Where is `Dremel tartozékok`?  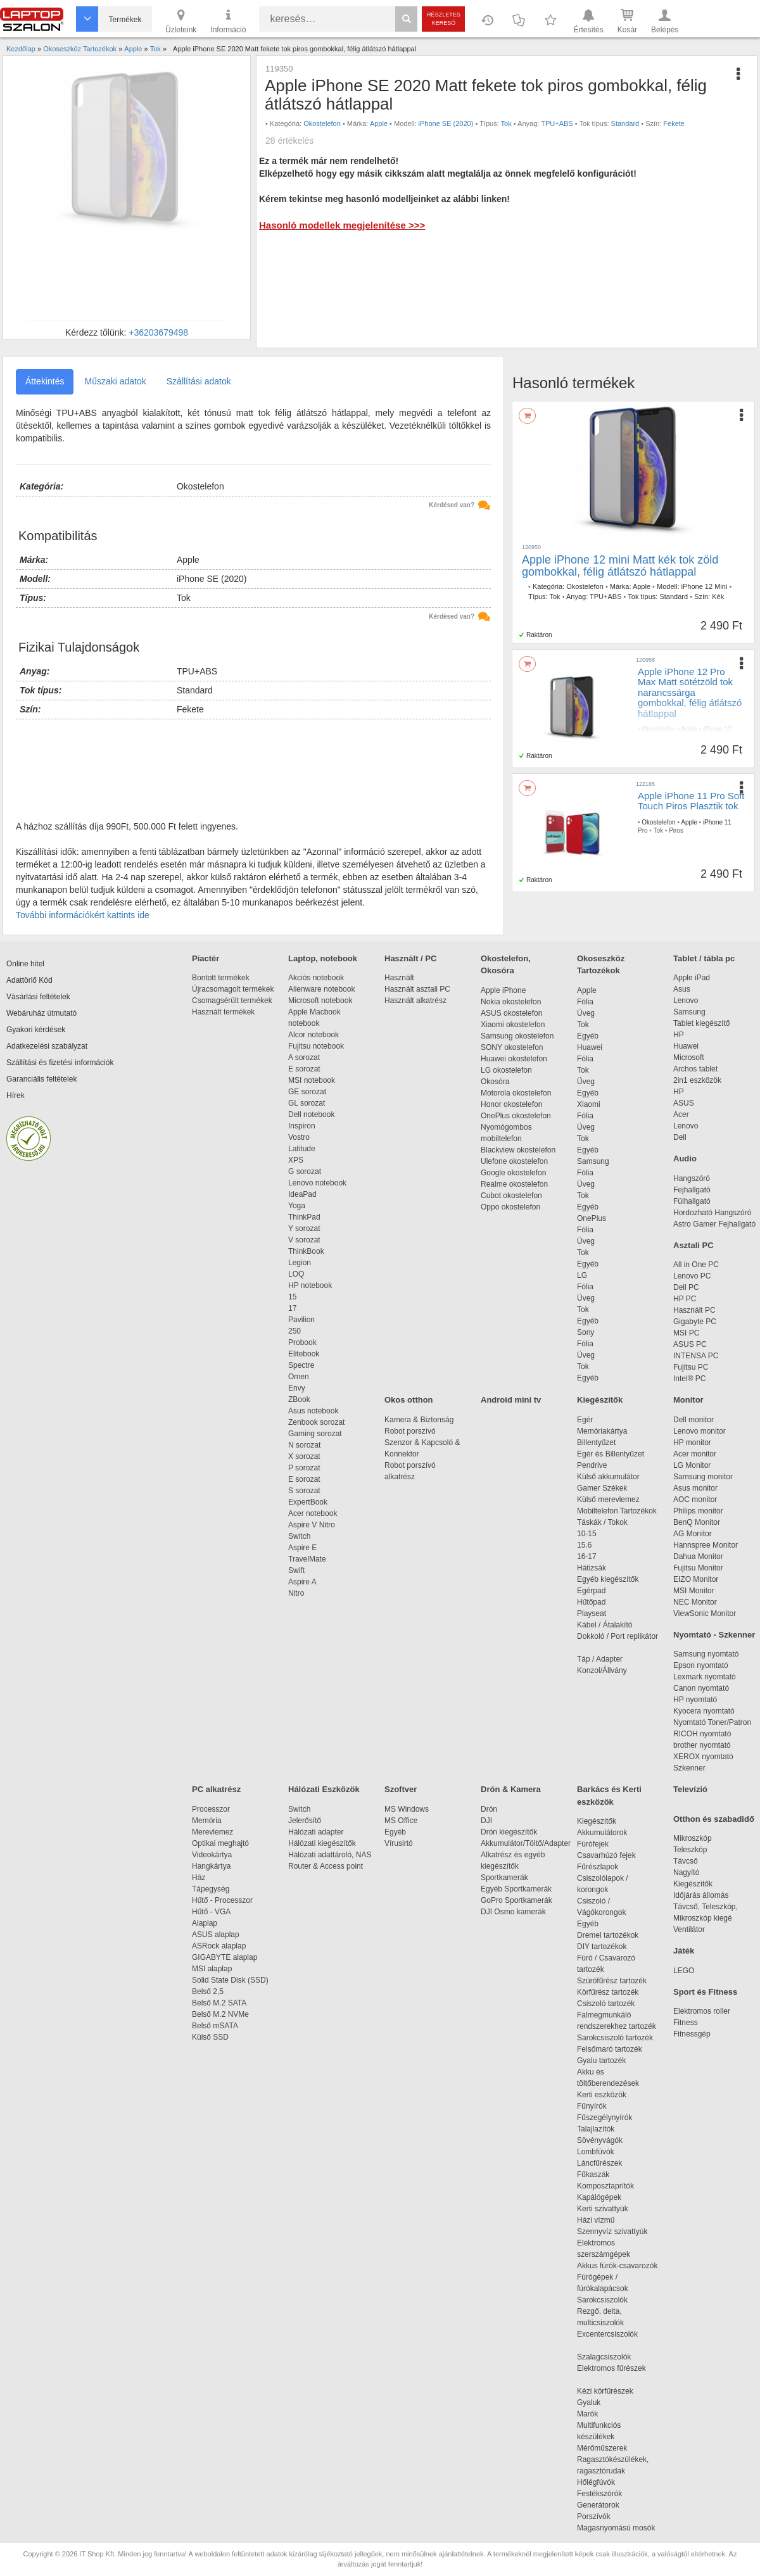
Dremel tartozékok is located at coordinates (614, 1935).